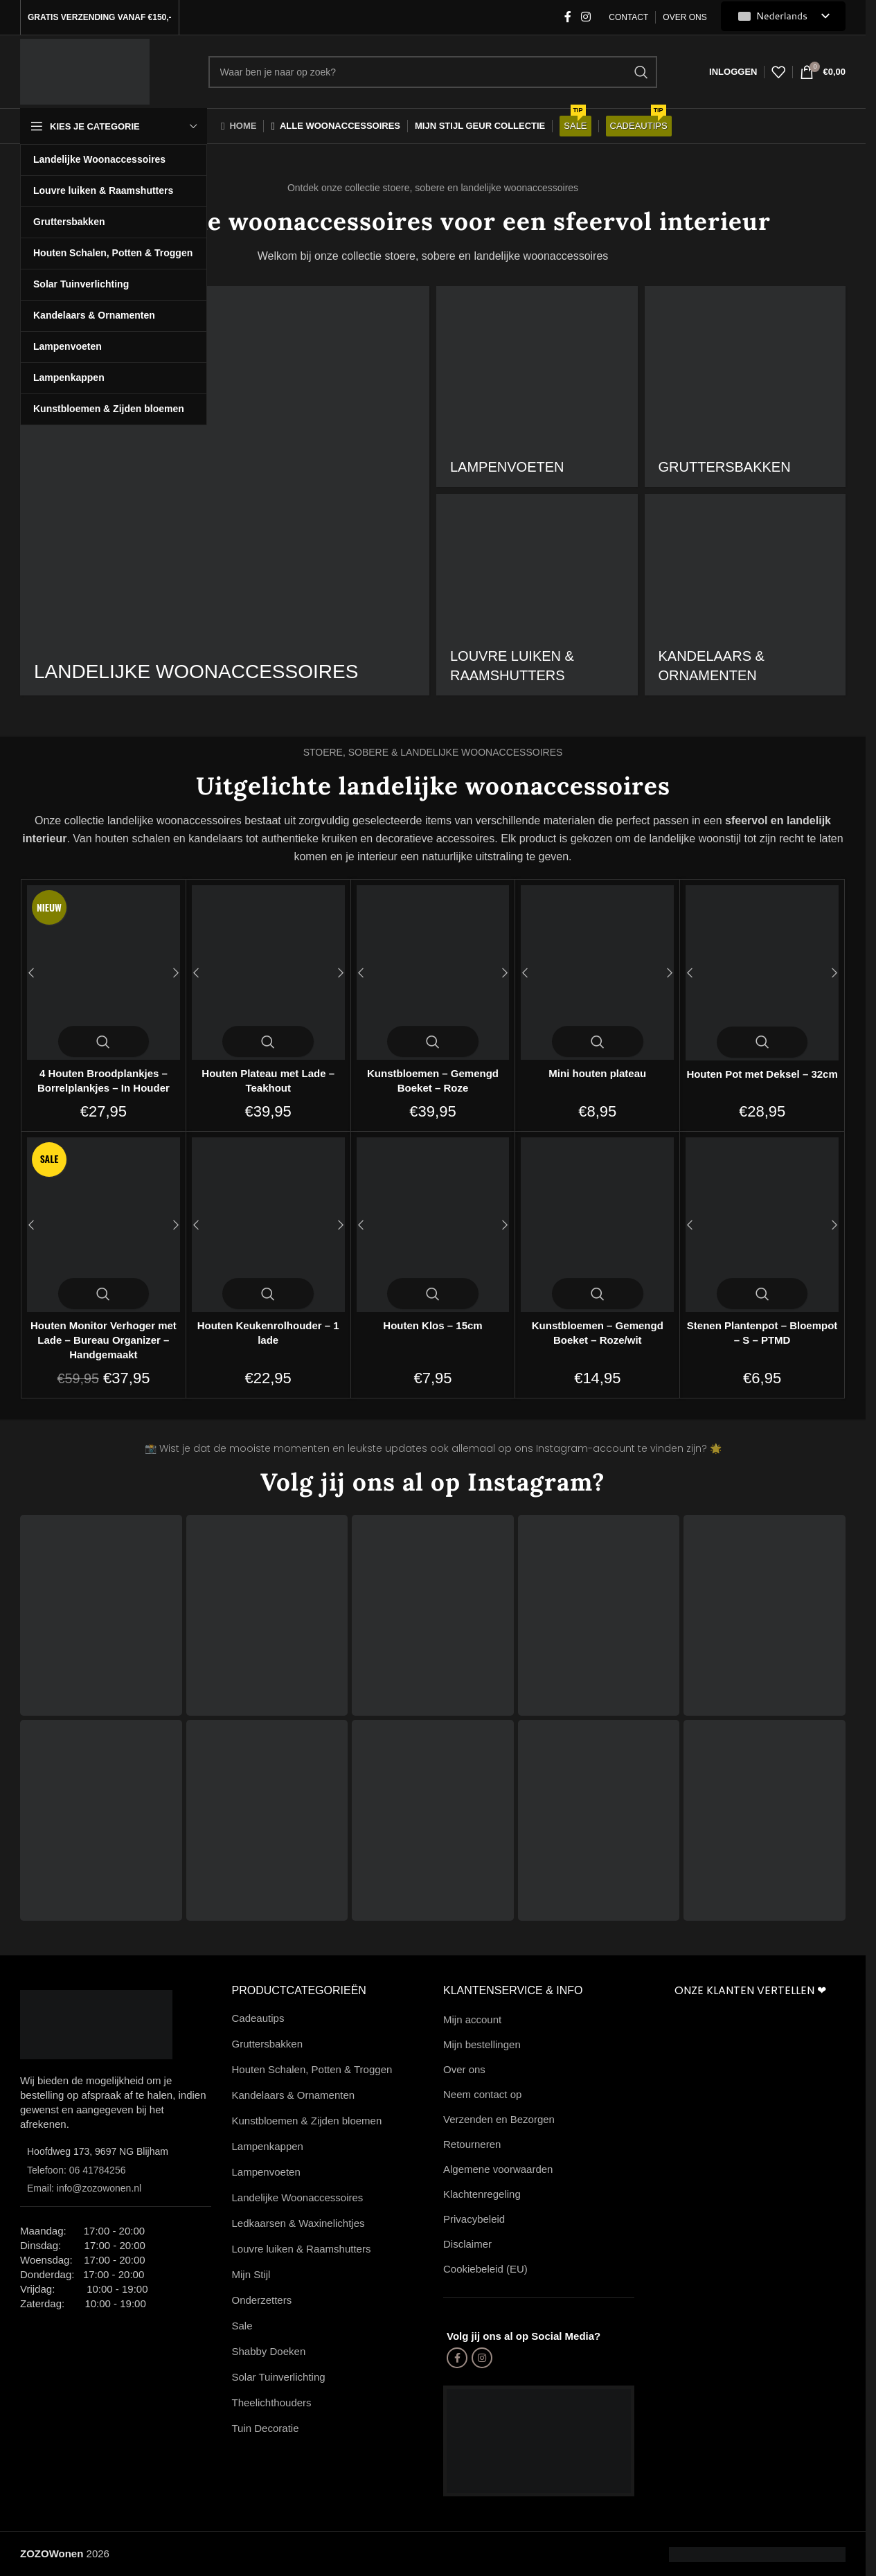 This screenshot has width=876, height=2576. What do you see at coordinates (262, 2300) in the screenshot?
I see `Onderzetters` at bounding box center [262, 2300].